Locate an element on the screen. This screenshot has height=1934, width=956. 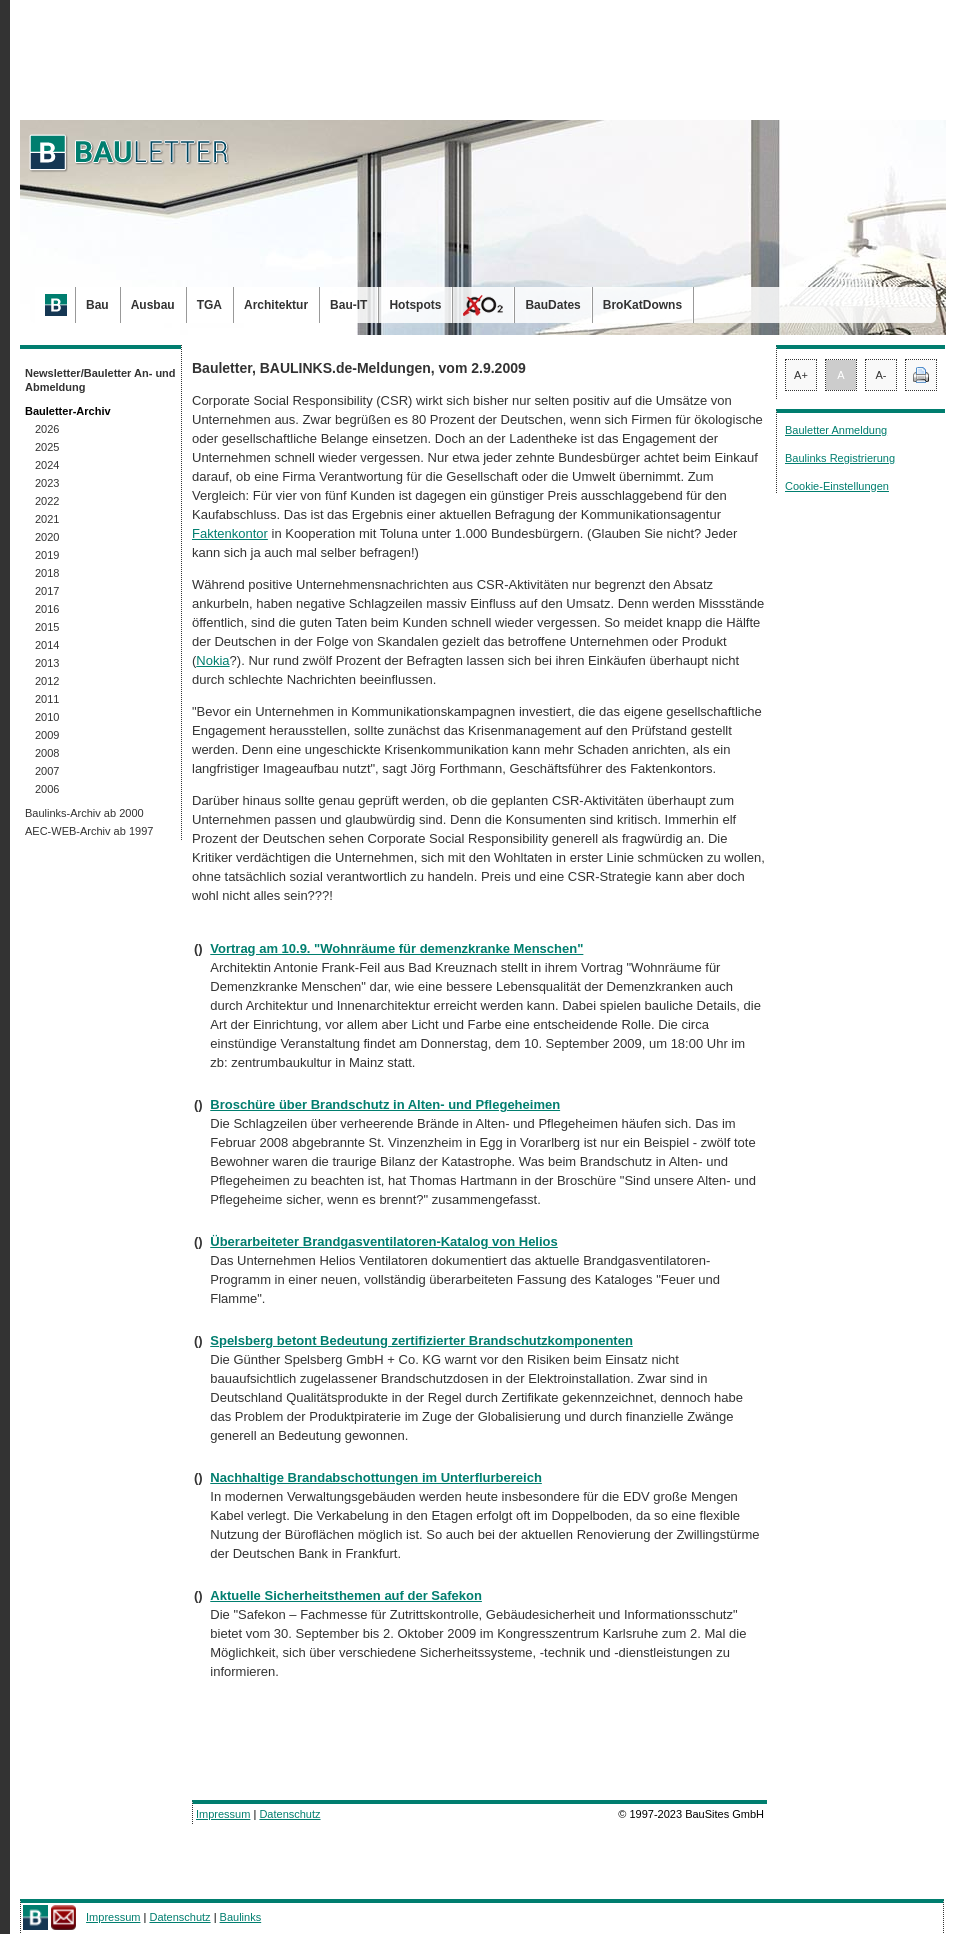
2009 is located at coordinates (47, 735).